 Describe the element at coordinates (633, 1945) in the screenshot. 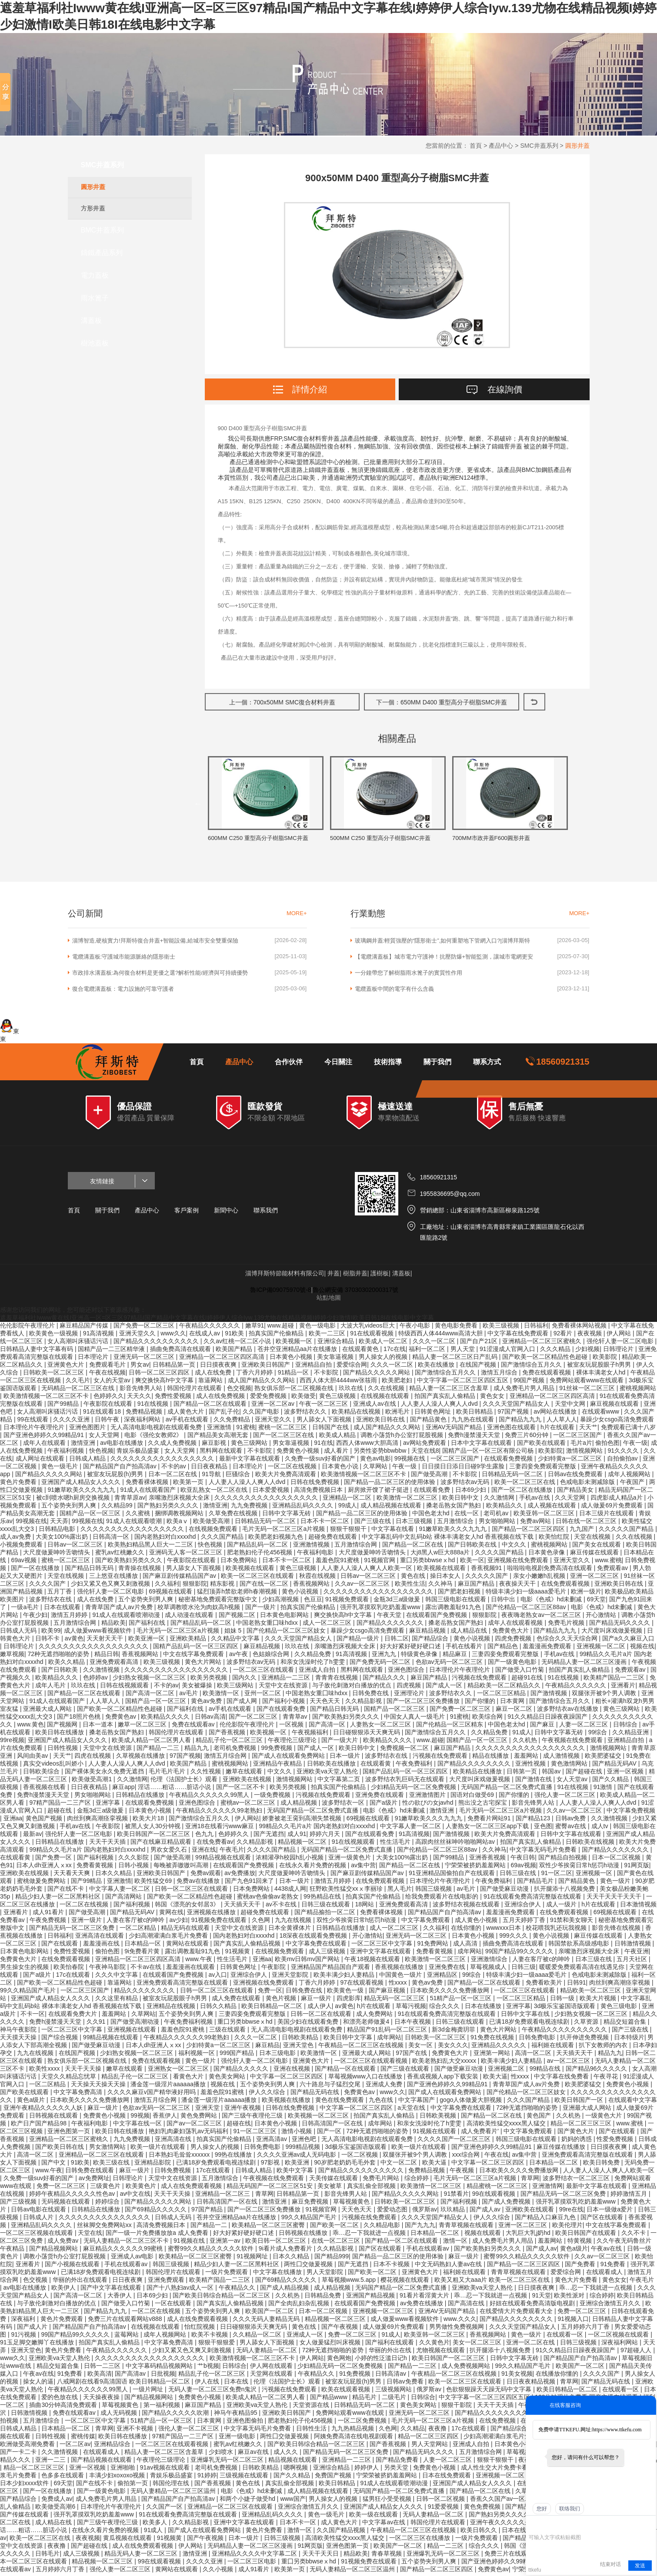

I see `日韩激情视频` at that location.